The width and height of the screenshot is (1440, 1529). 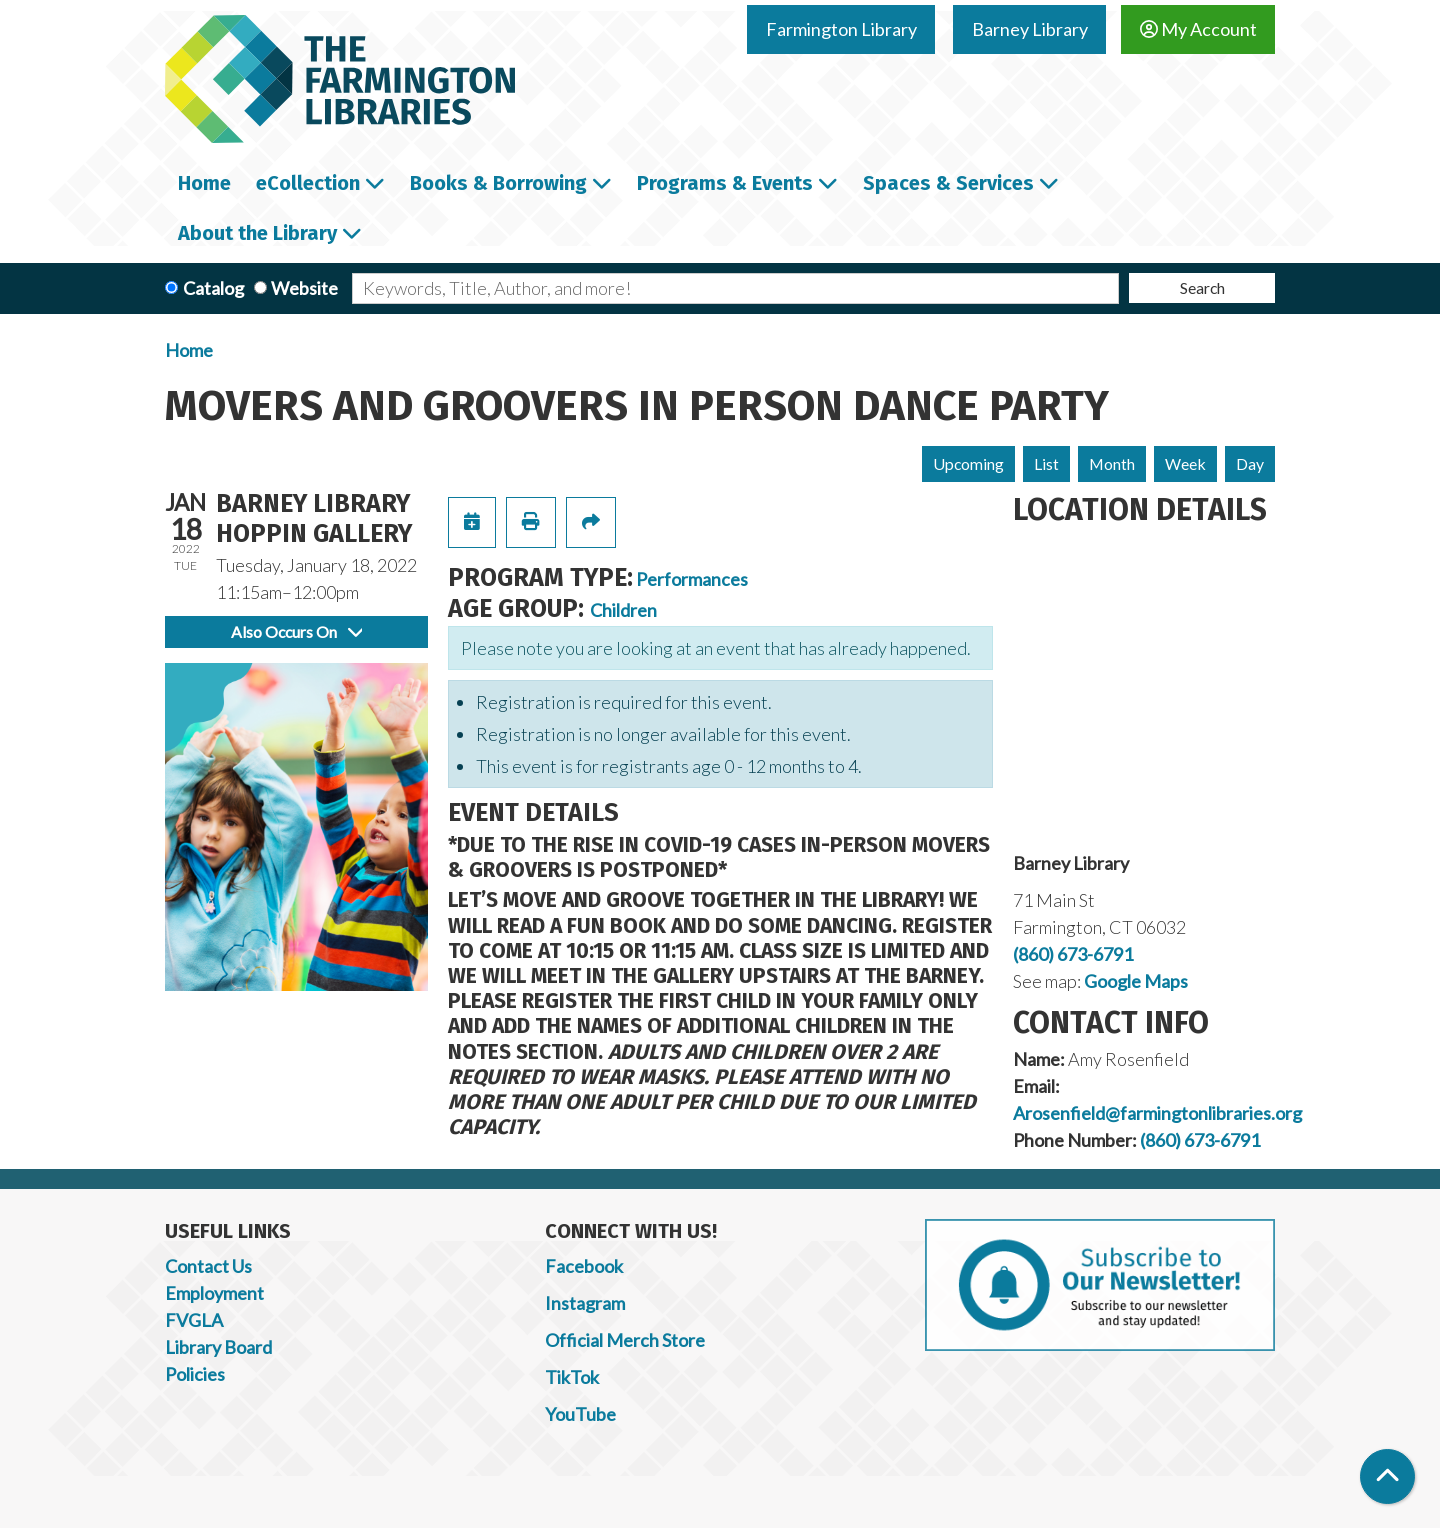 I want to click on TikTok, so click(x=572, y=1377).